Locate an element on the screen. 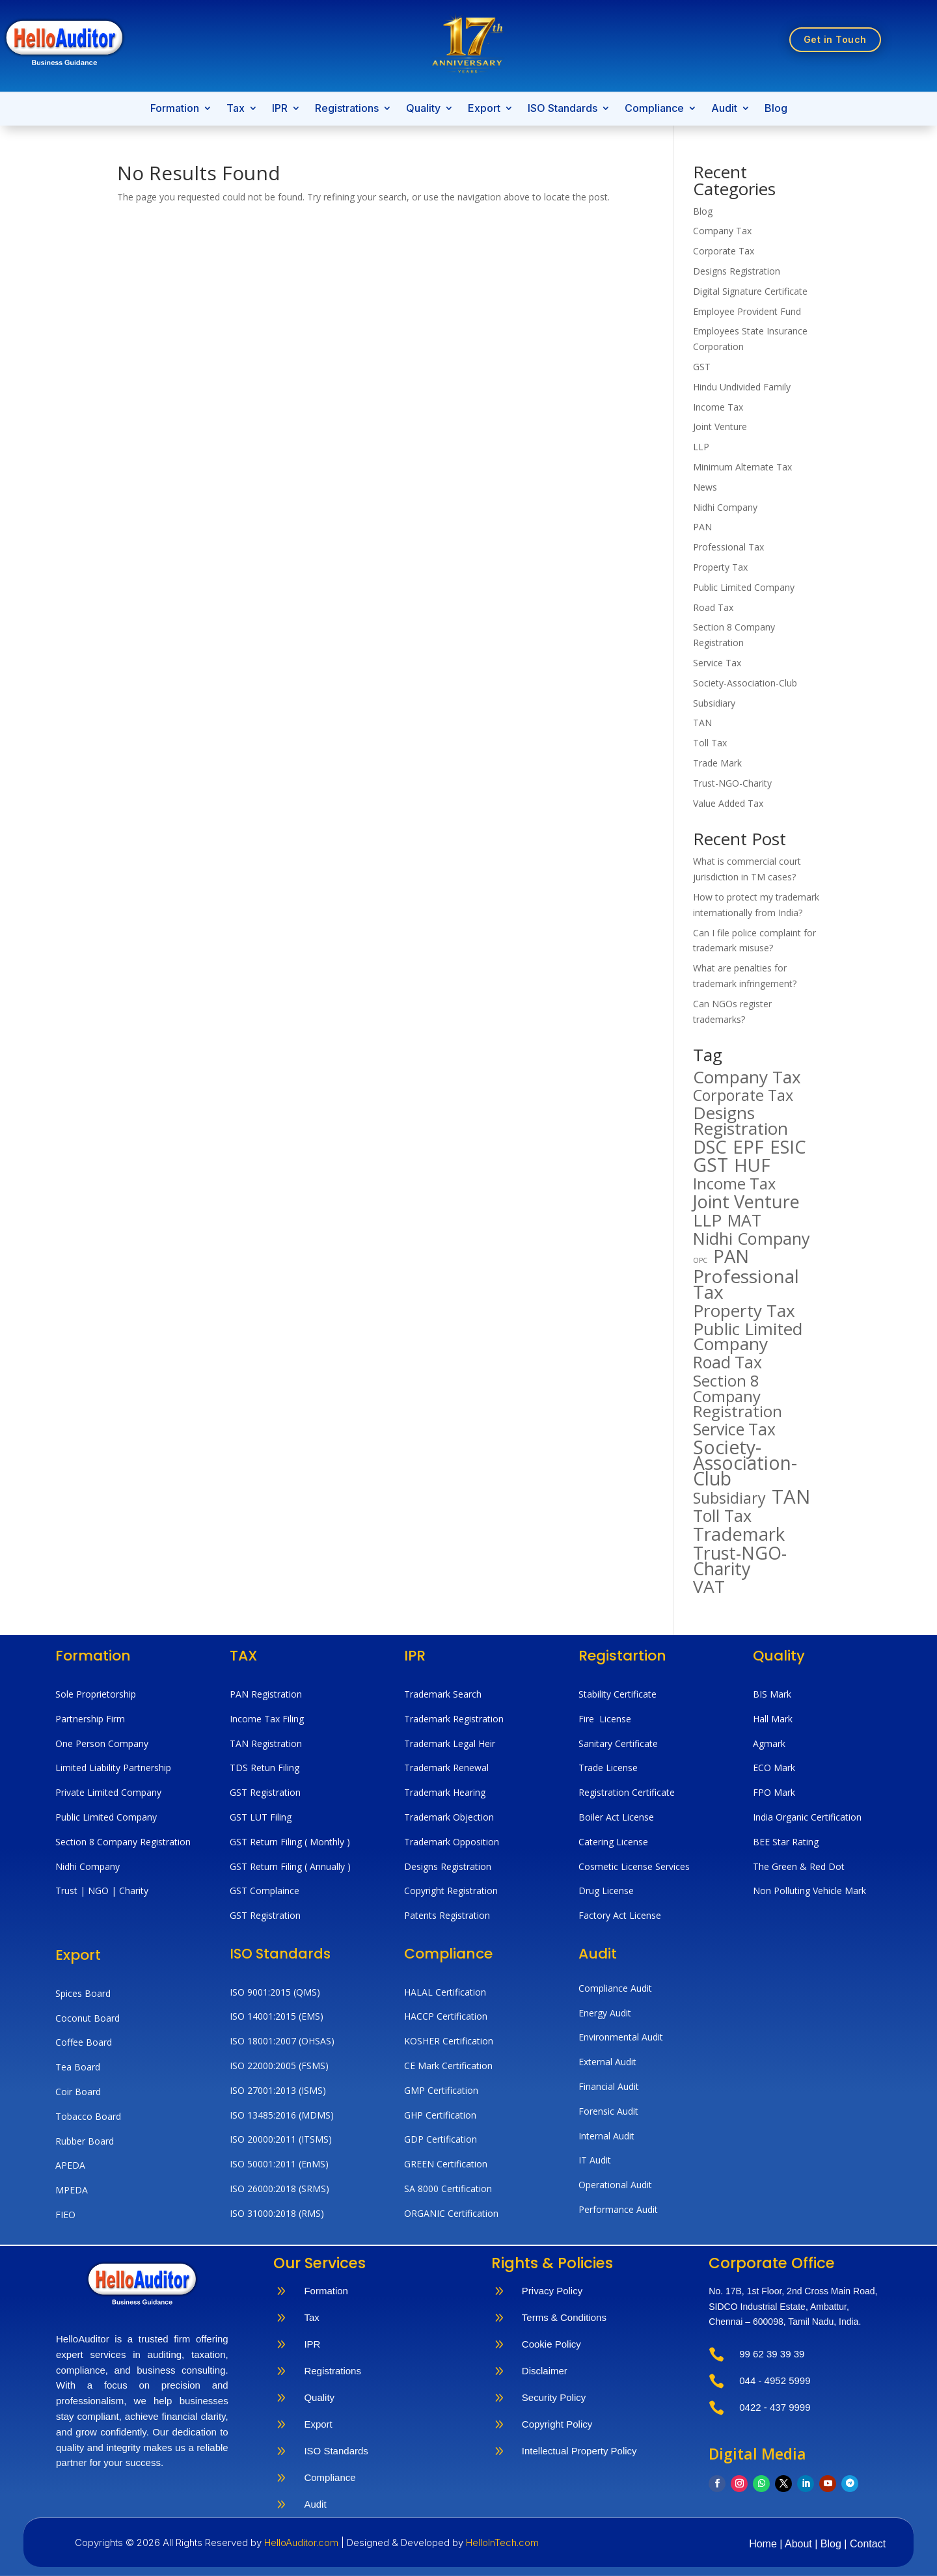  Contact is located at coordinates (868, 2543).